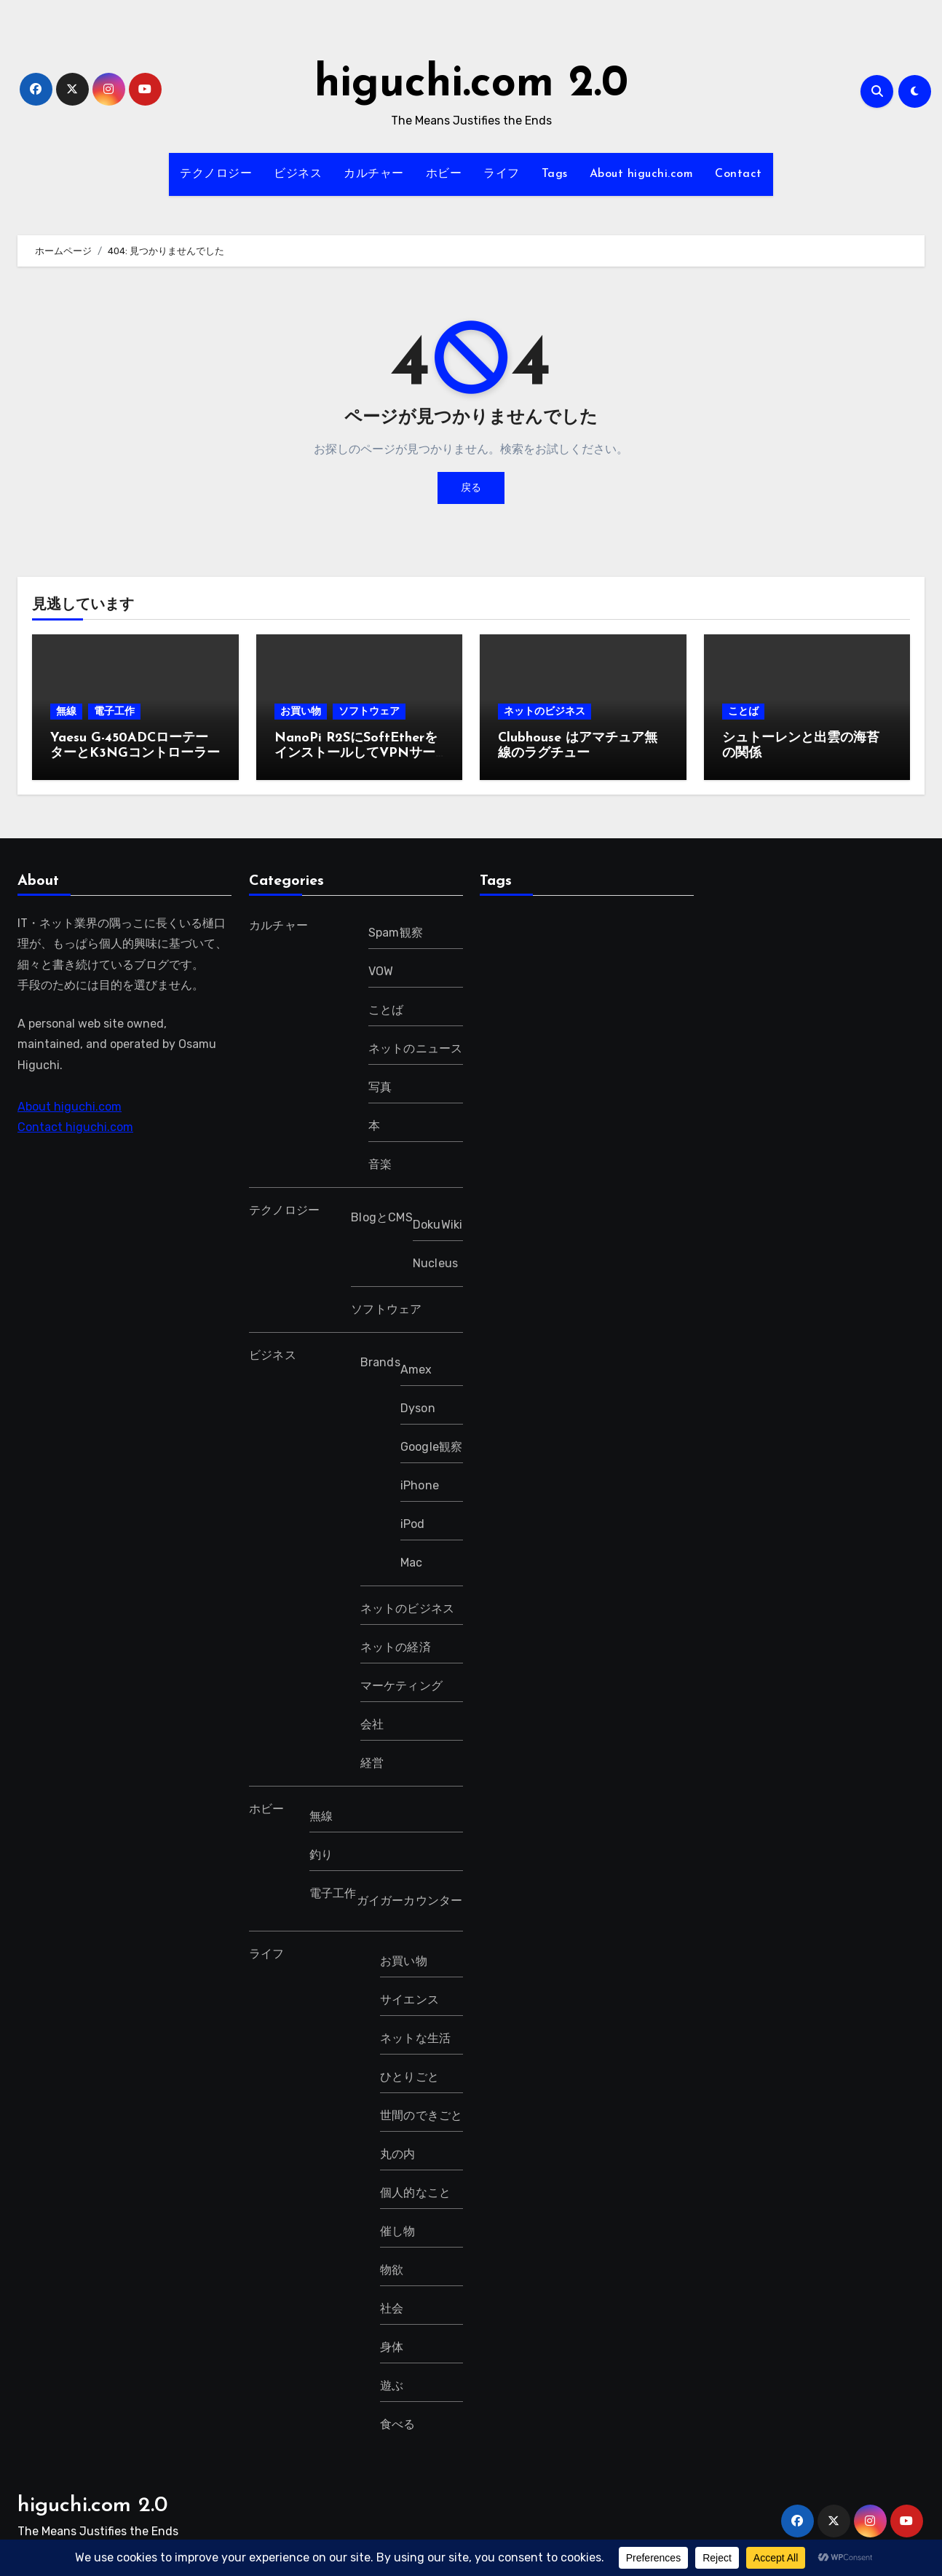  What do you see at coordinates (398, 2154) in the screenshot?
I see `丸の内` at bounding box center [398, 2154].